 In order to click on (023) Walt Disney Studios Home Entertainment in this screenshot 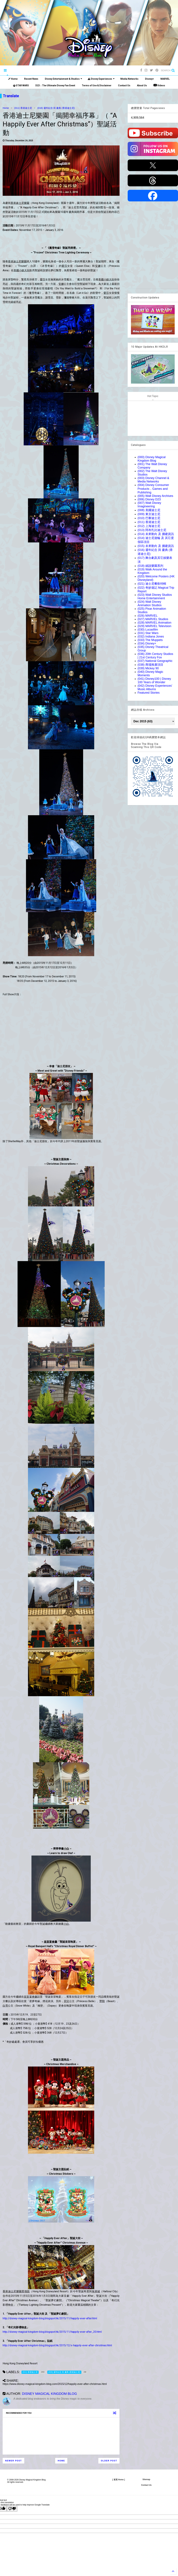, I will do `click(155, 596)`.